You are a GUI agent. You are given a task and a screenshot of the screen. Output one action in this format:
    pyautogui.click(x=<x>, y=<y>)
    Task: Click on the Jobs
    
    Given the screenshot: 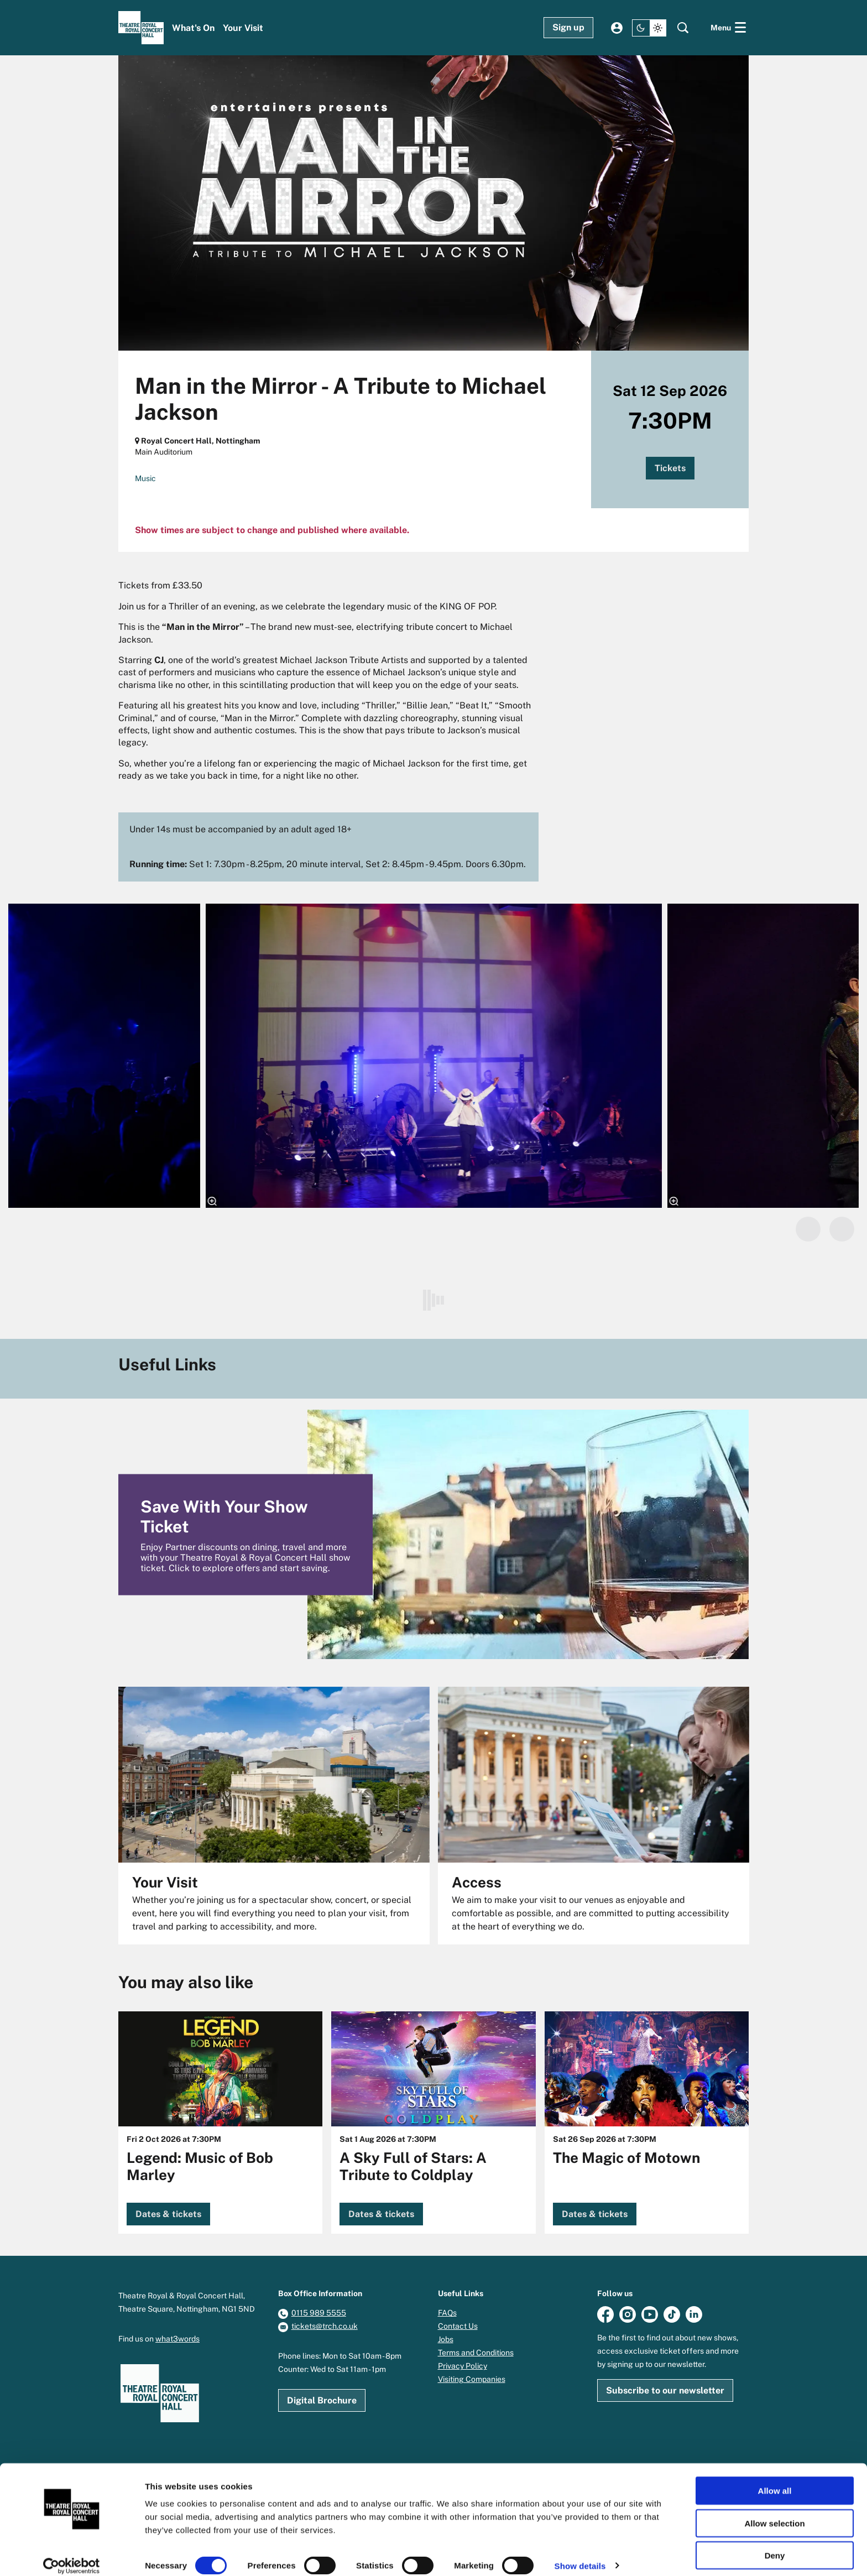 What is the action you would take?
    pyautogui.click(x=445, y=2339)
    